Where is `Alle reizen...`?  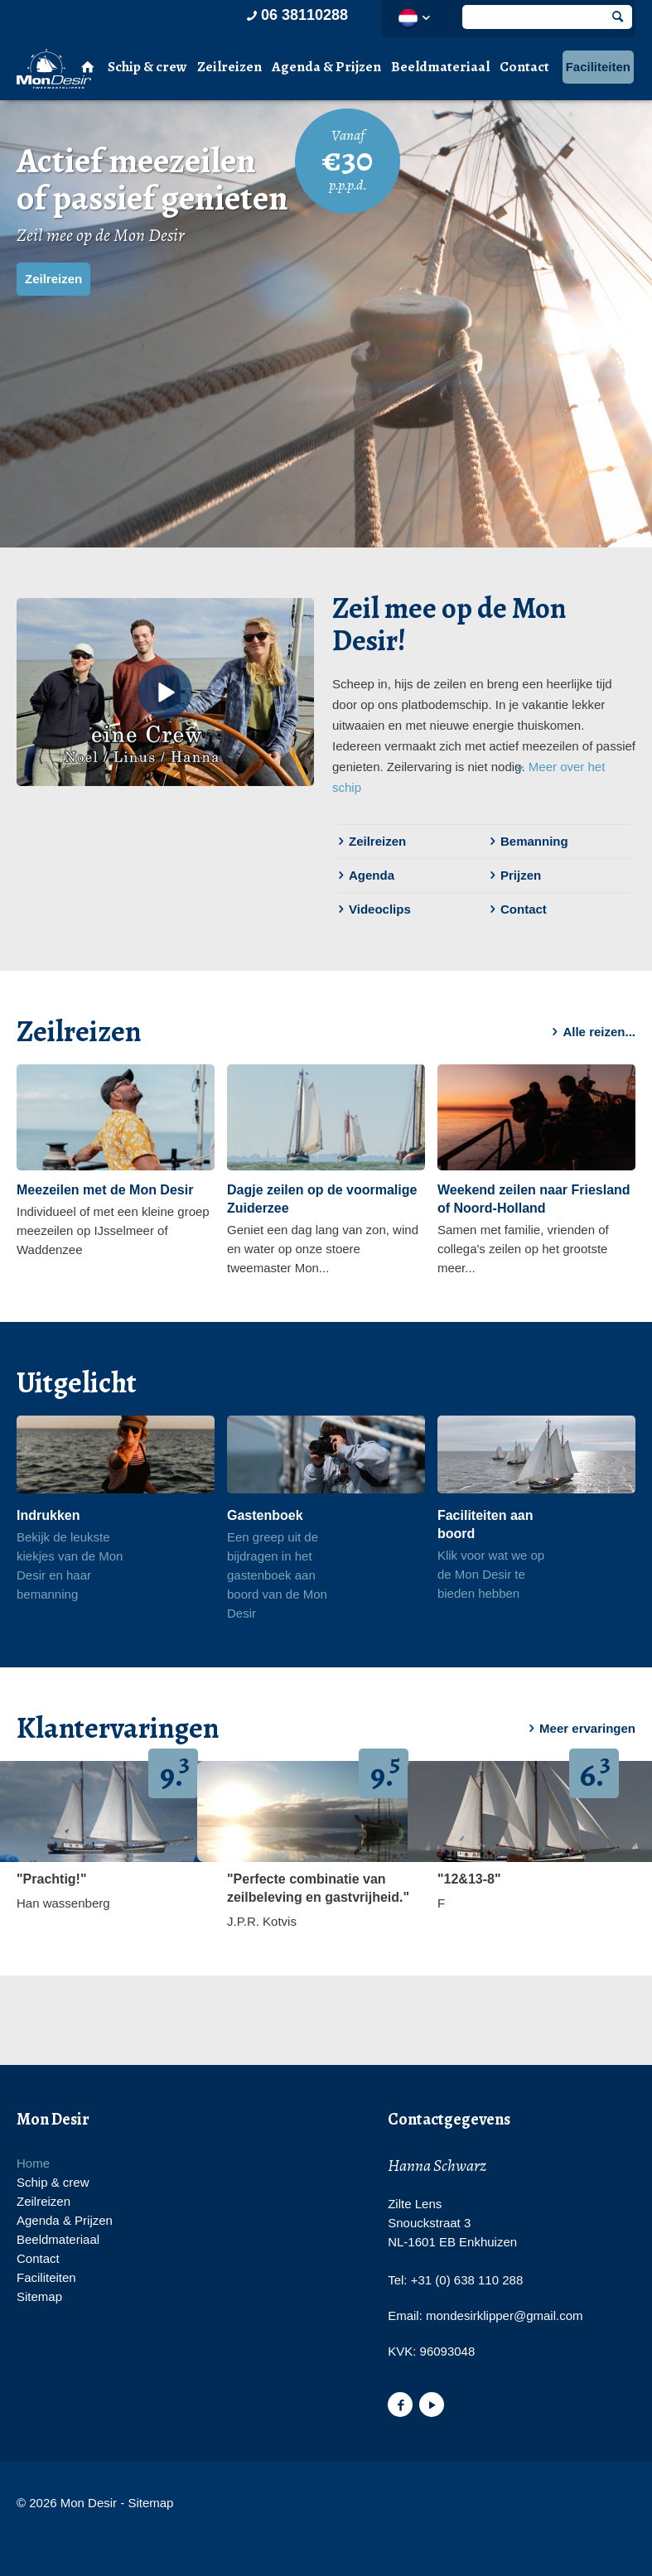 Alle reizen... is located at coordinates (590, 1032).